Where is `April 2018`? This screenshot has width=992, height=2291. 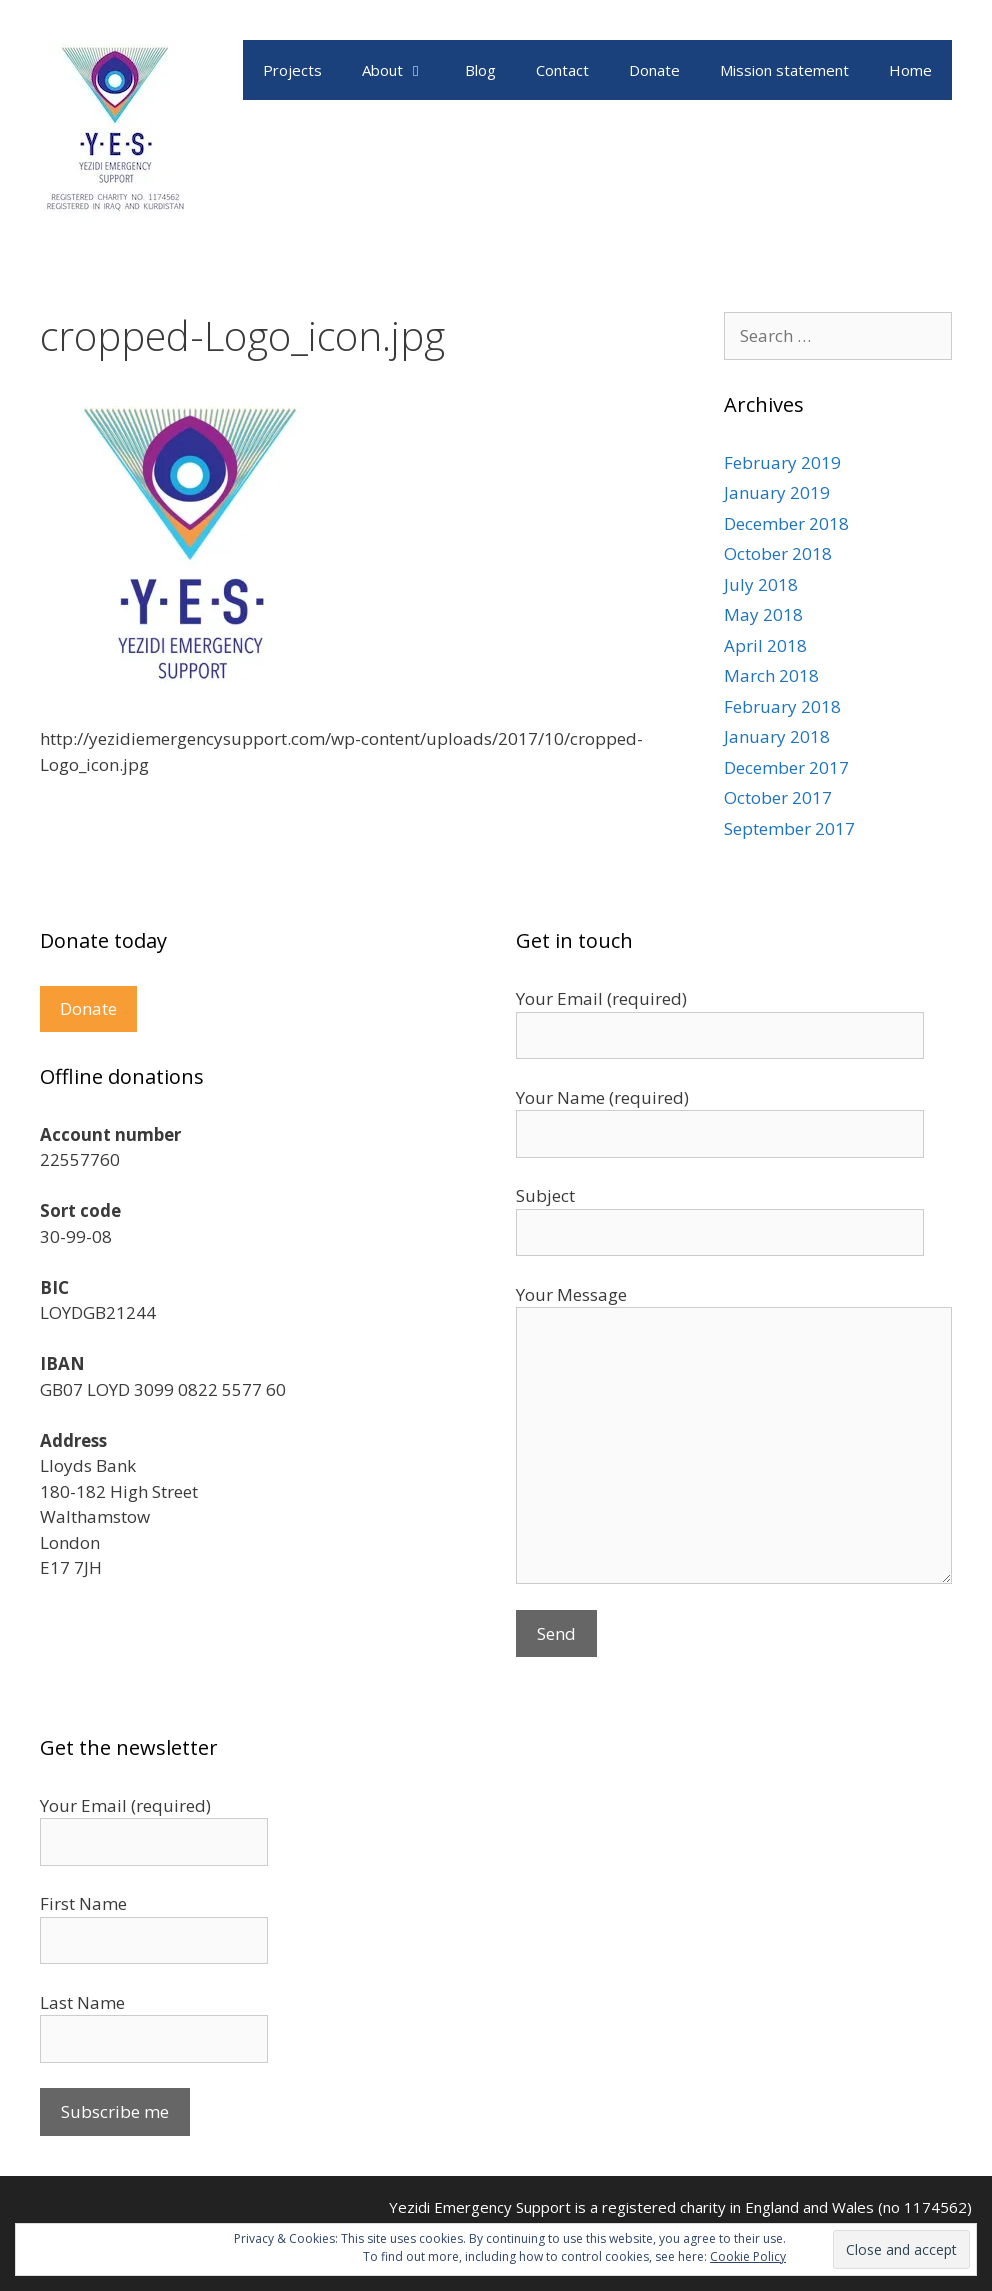 April 2018 is located at coordinates (765, 645).